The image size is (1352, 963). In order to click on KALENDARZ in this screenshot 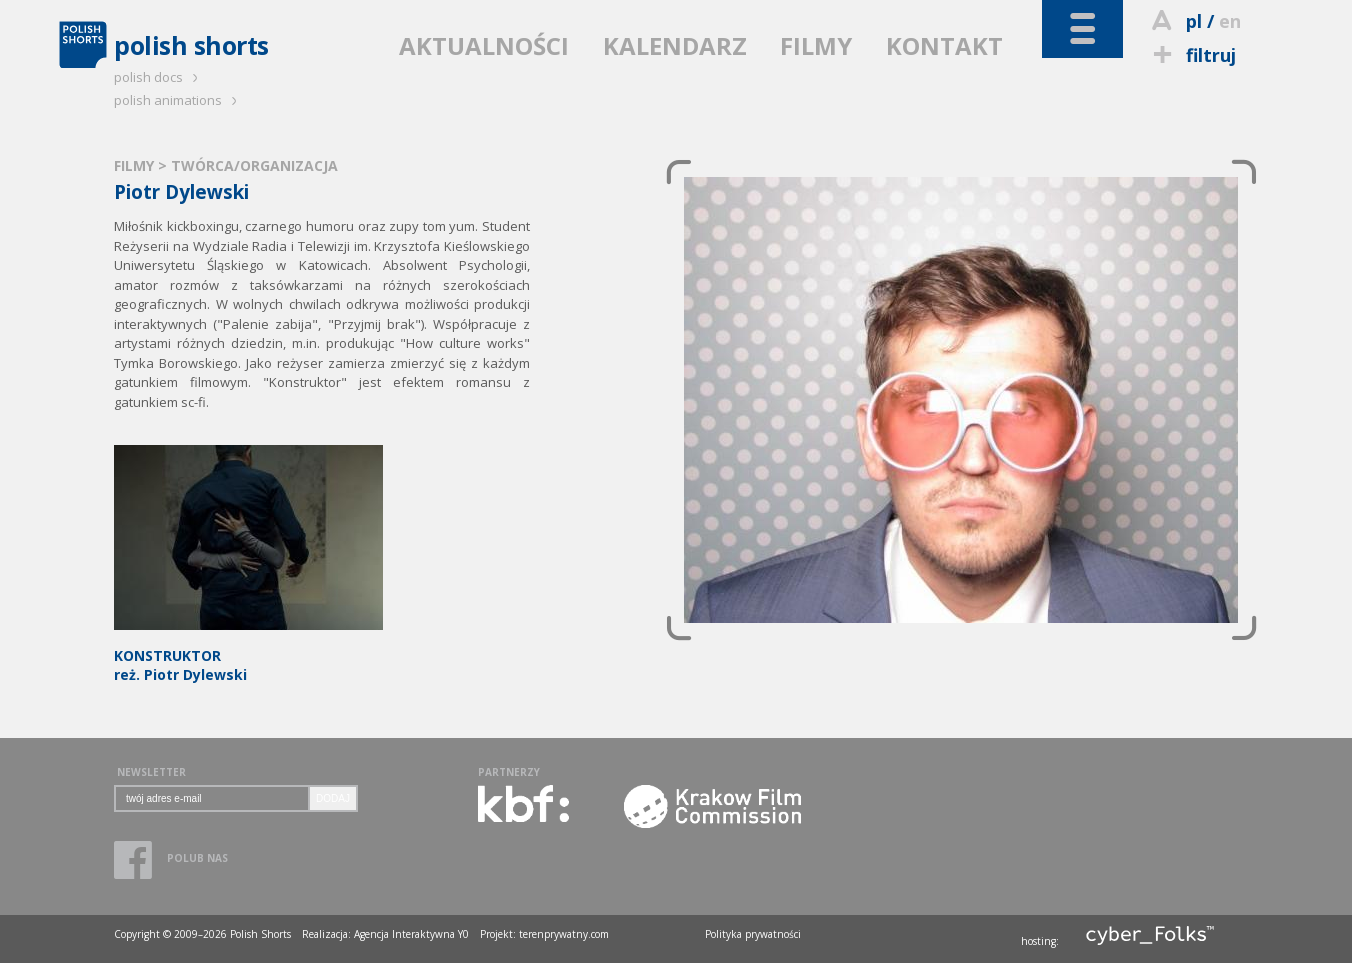, I will do `click(675, 45)`.